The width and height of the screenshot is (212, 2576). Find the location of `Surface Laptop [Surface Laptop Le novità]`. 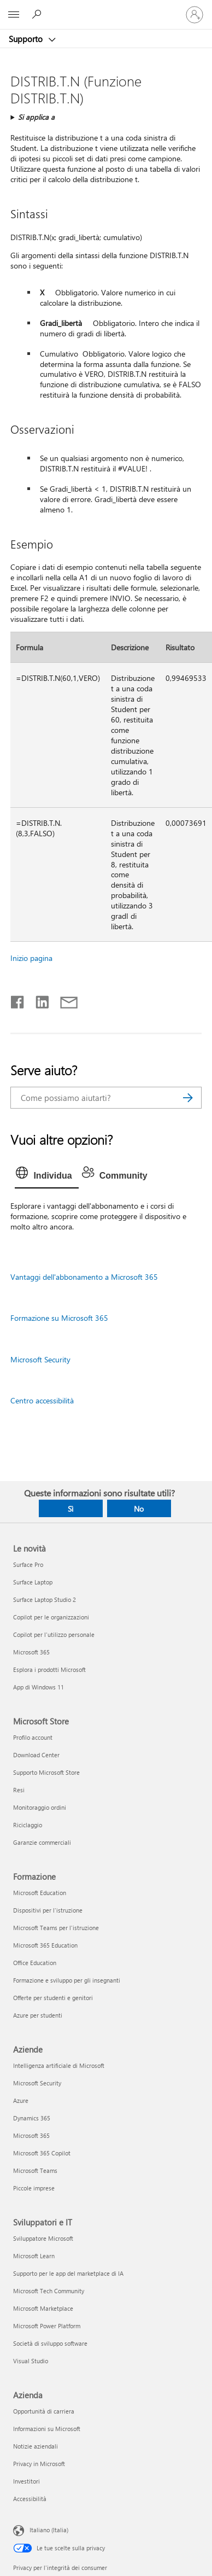

Surface Laptop [Surface Laptop Le novità] is located at coordinates (32, 1582).